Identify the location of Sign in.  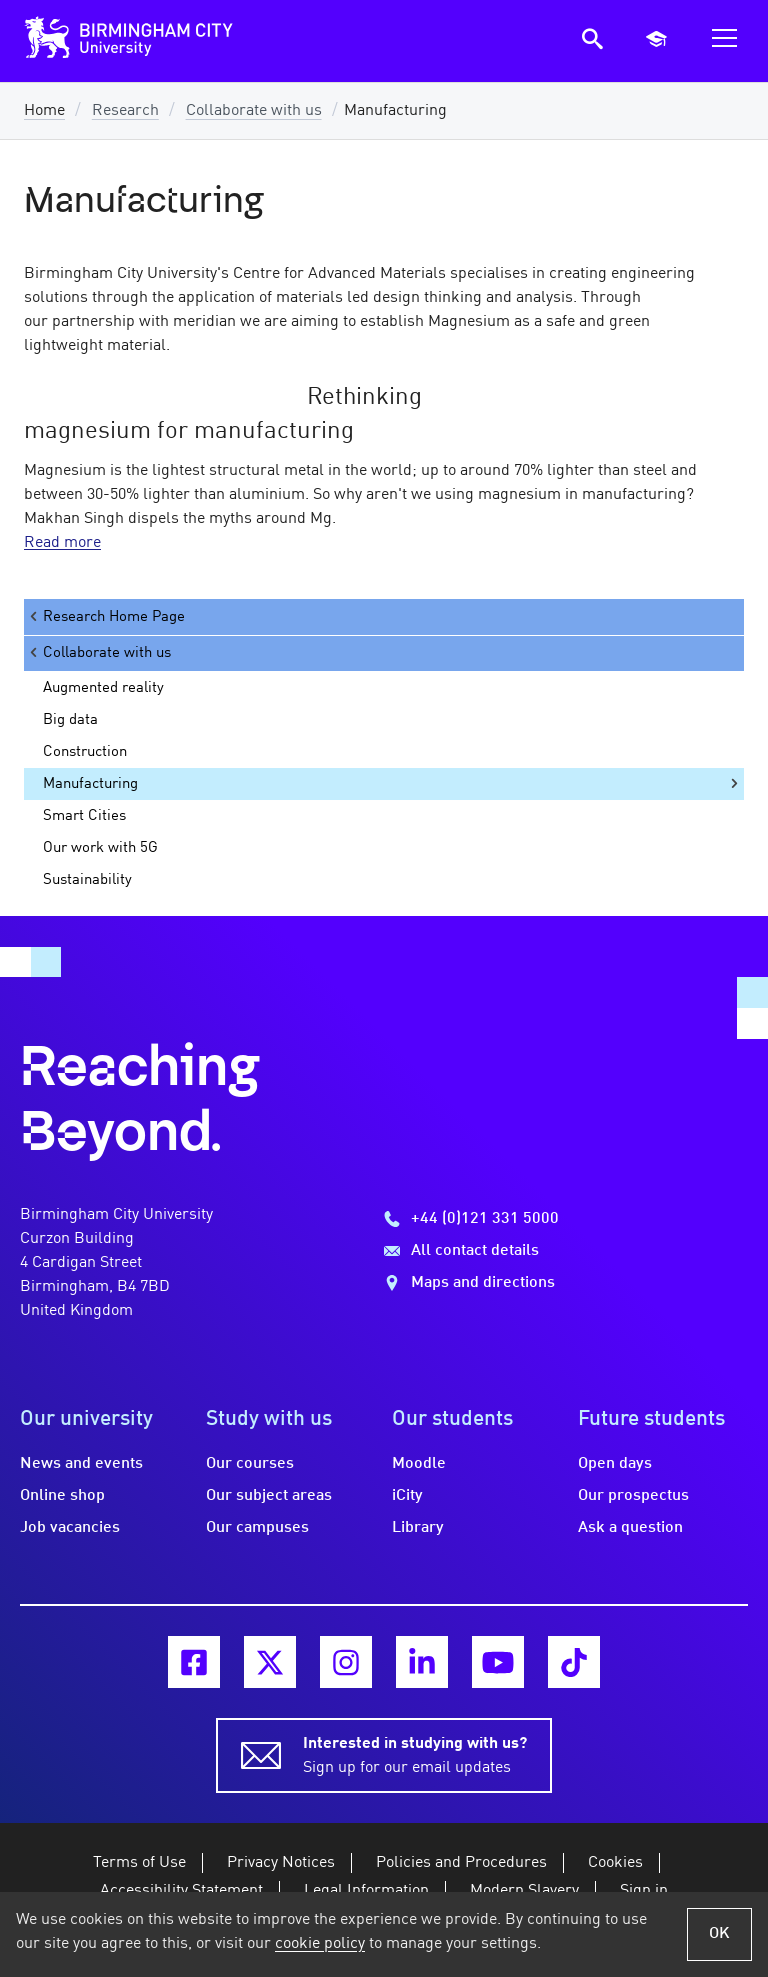
(644, 1891).